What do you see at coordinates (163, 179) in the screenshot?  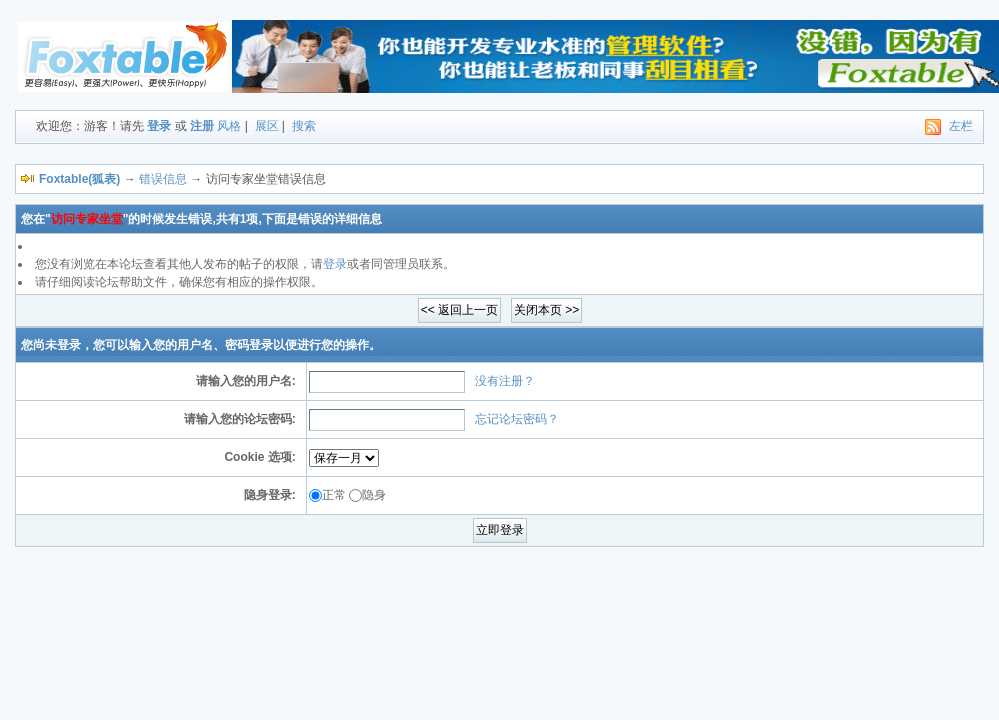 I see `错误信息` at bounding box center [163, 179].